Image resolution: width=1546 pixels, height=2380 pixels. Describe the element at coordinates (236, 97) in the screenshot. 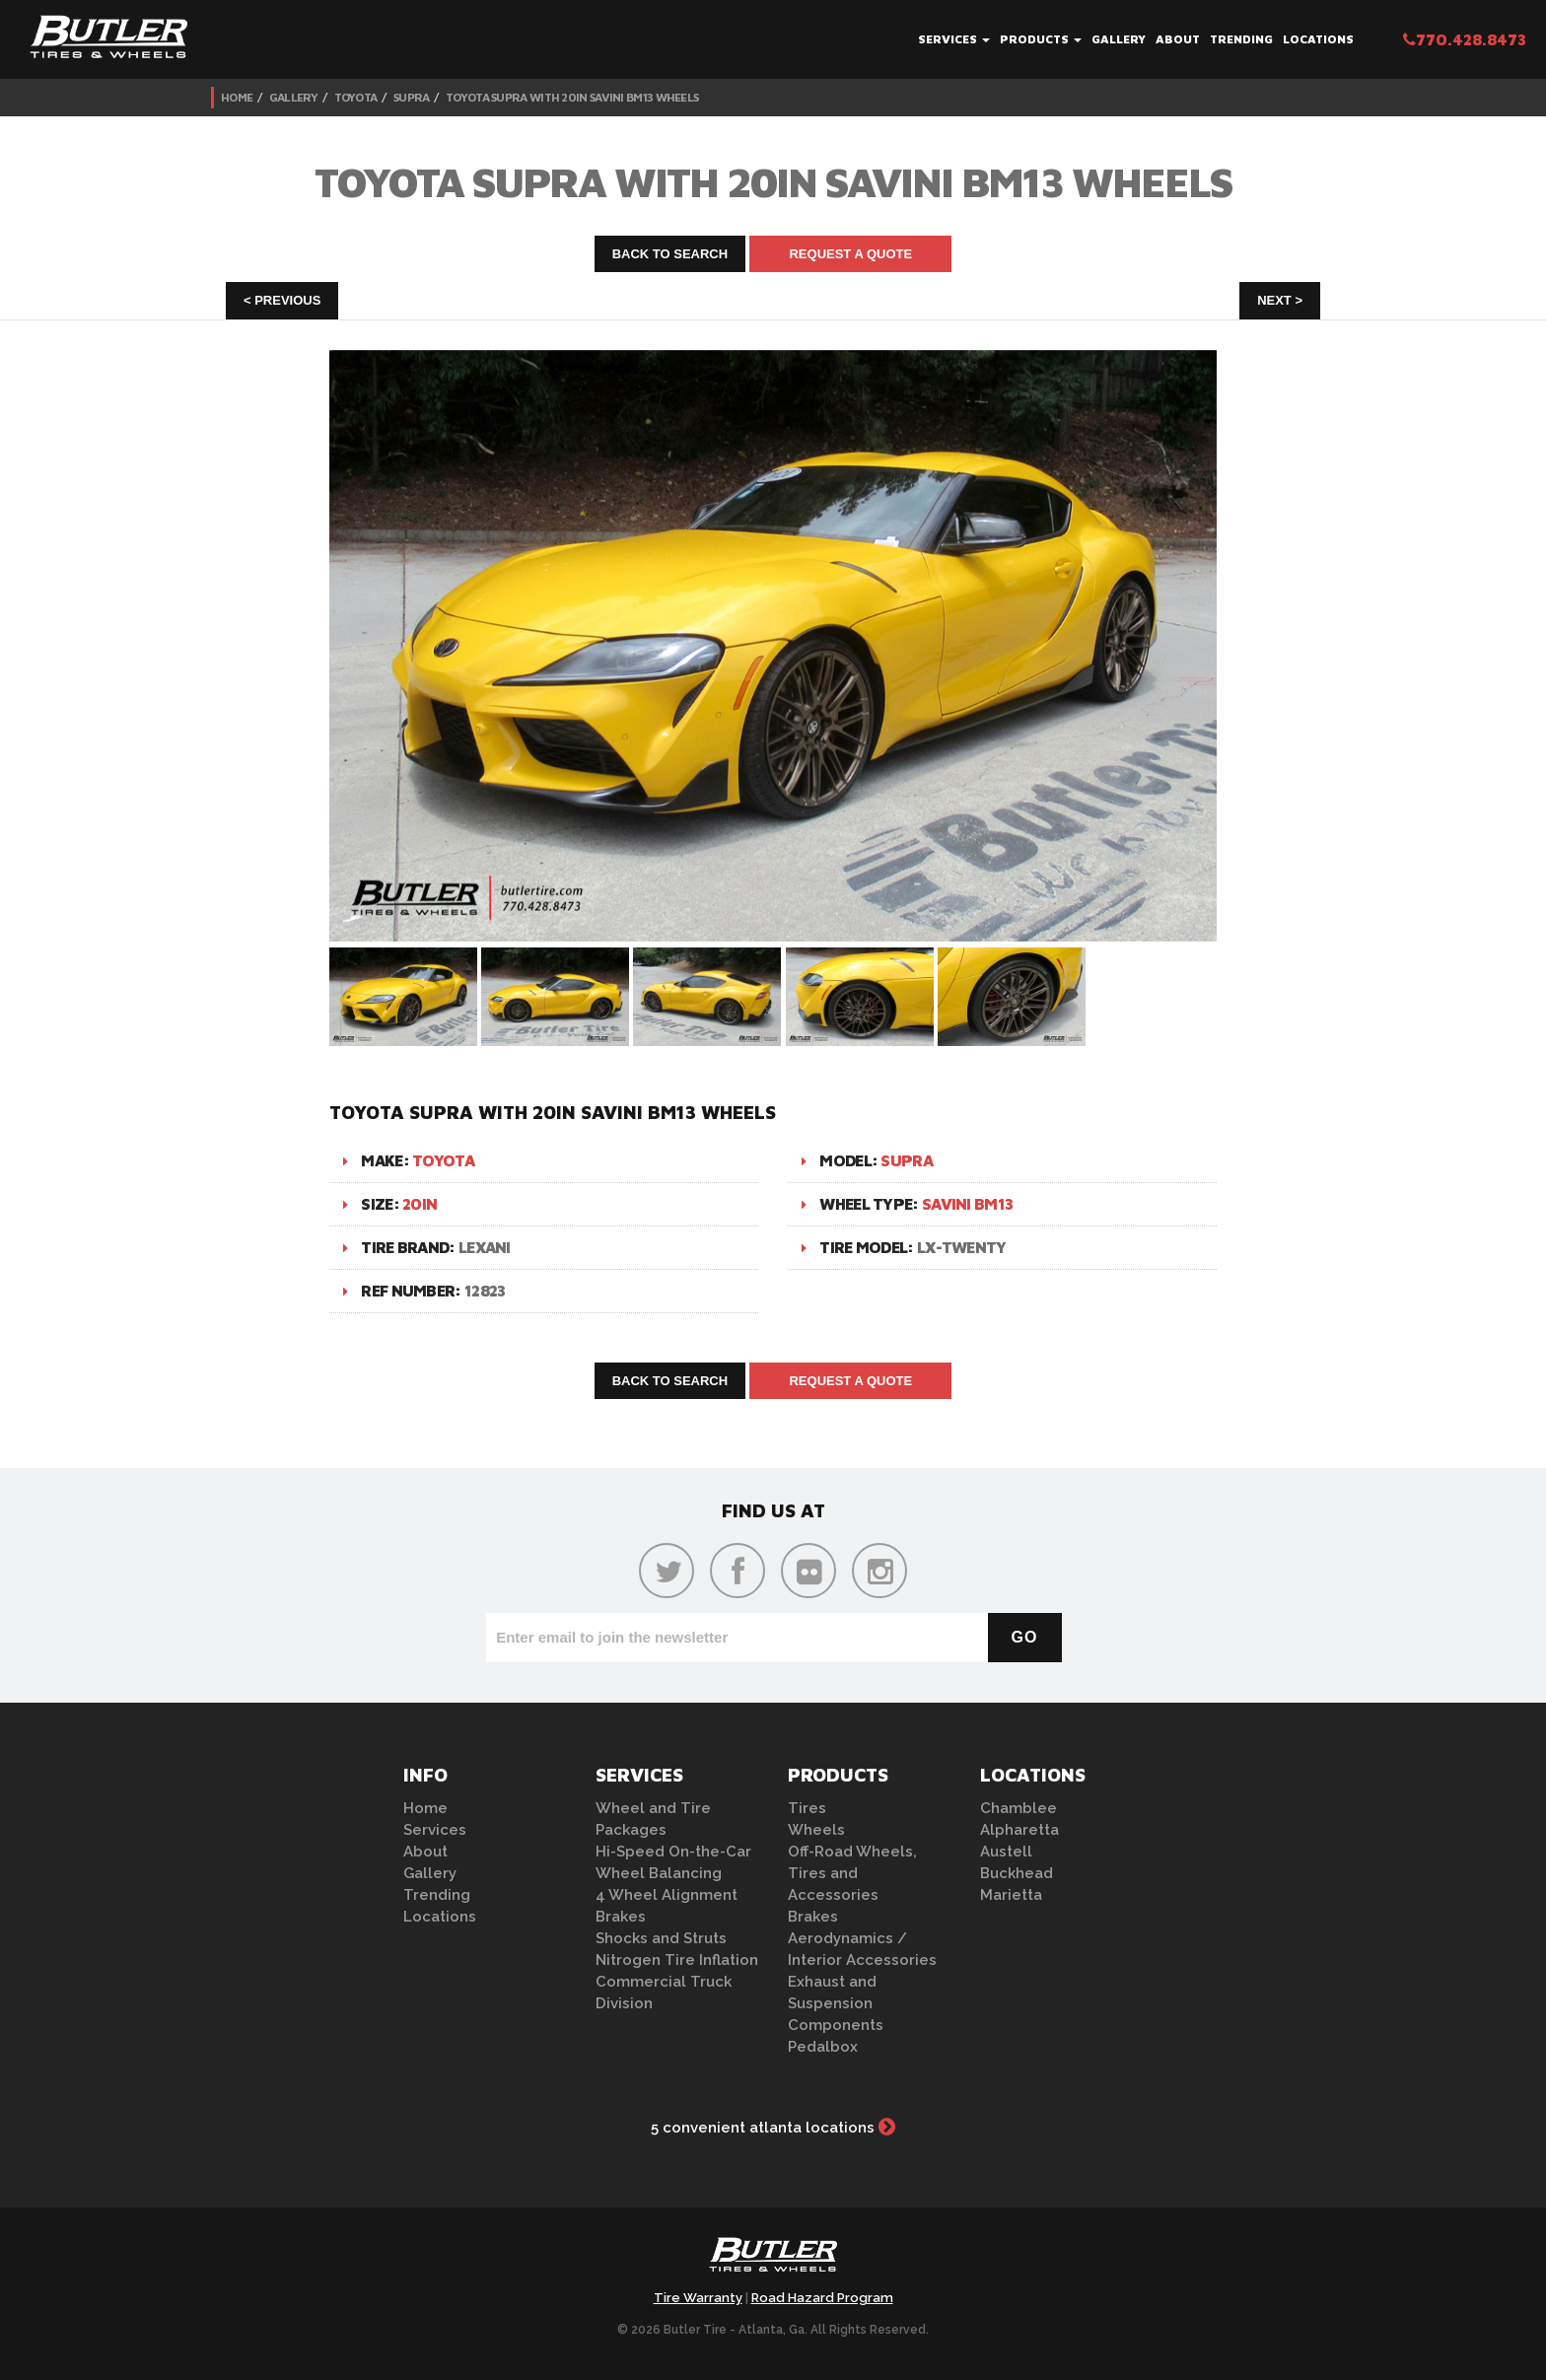

I see `Home` at that location.